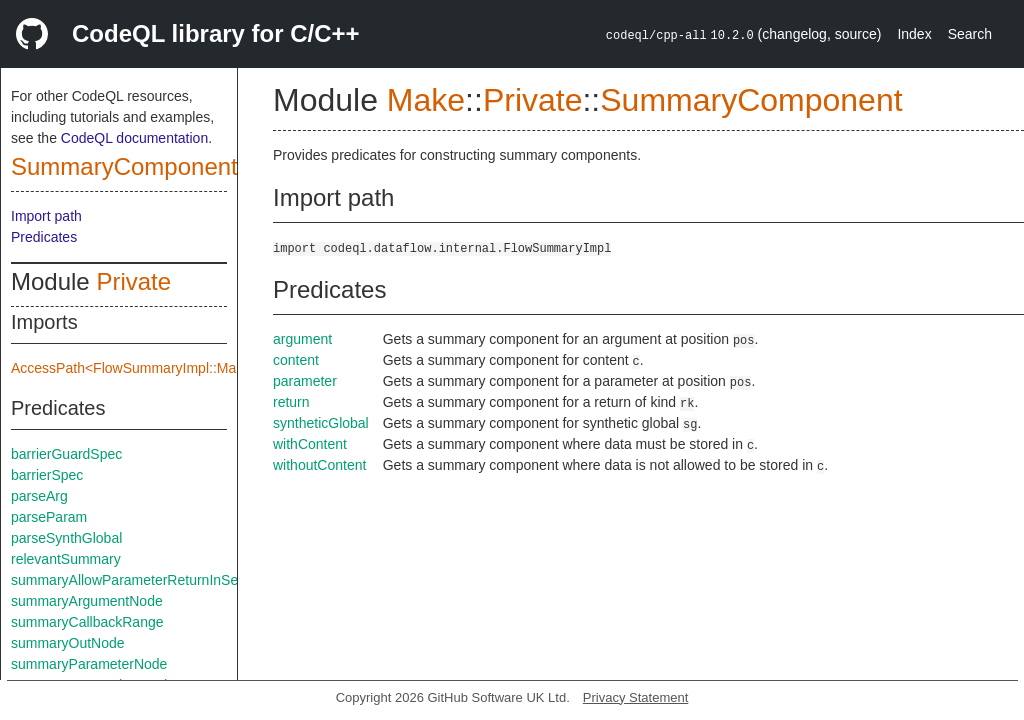 This screenshot has width=1024, height=720. What do you see at coordinates (47, 475) in the screenshot?
I see `barrierSpec` at bounding box center [47, 475].